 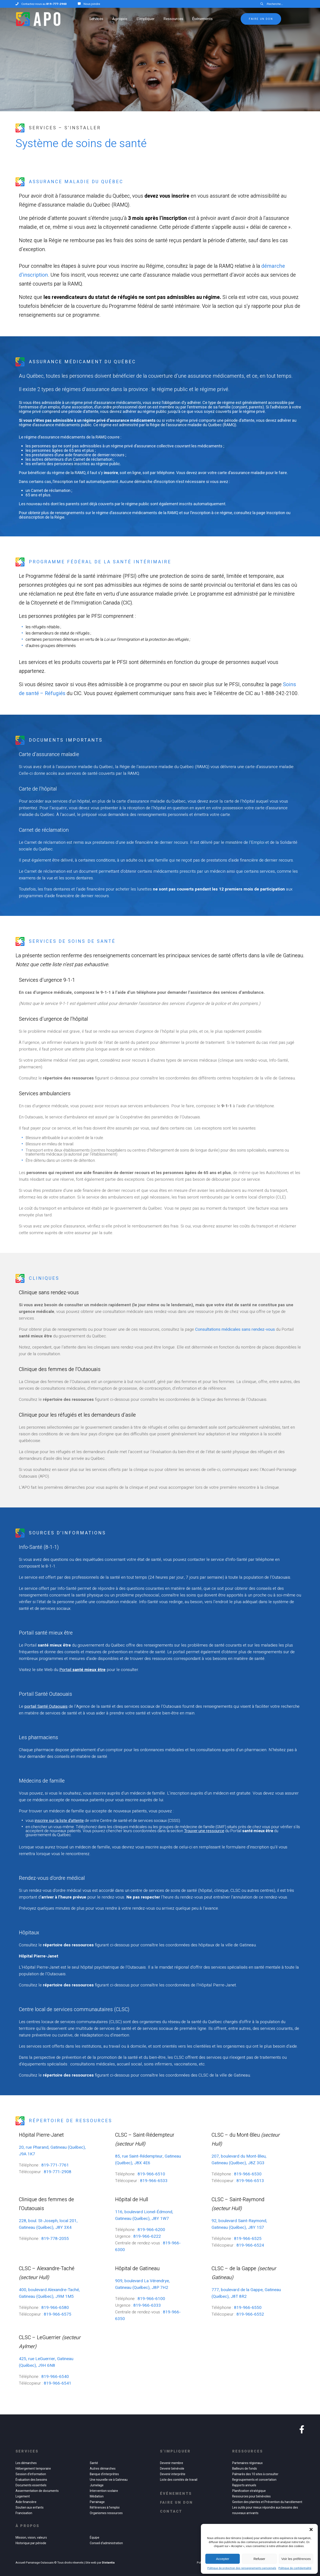 I want to click on Jumelage, so click(x=97, y=2485).